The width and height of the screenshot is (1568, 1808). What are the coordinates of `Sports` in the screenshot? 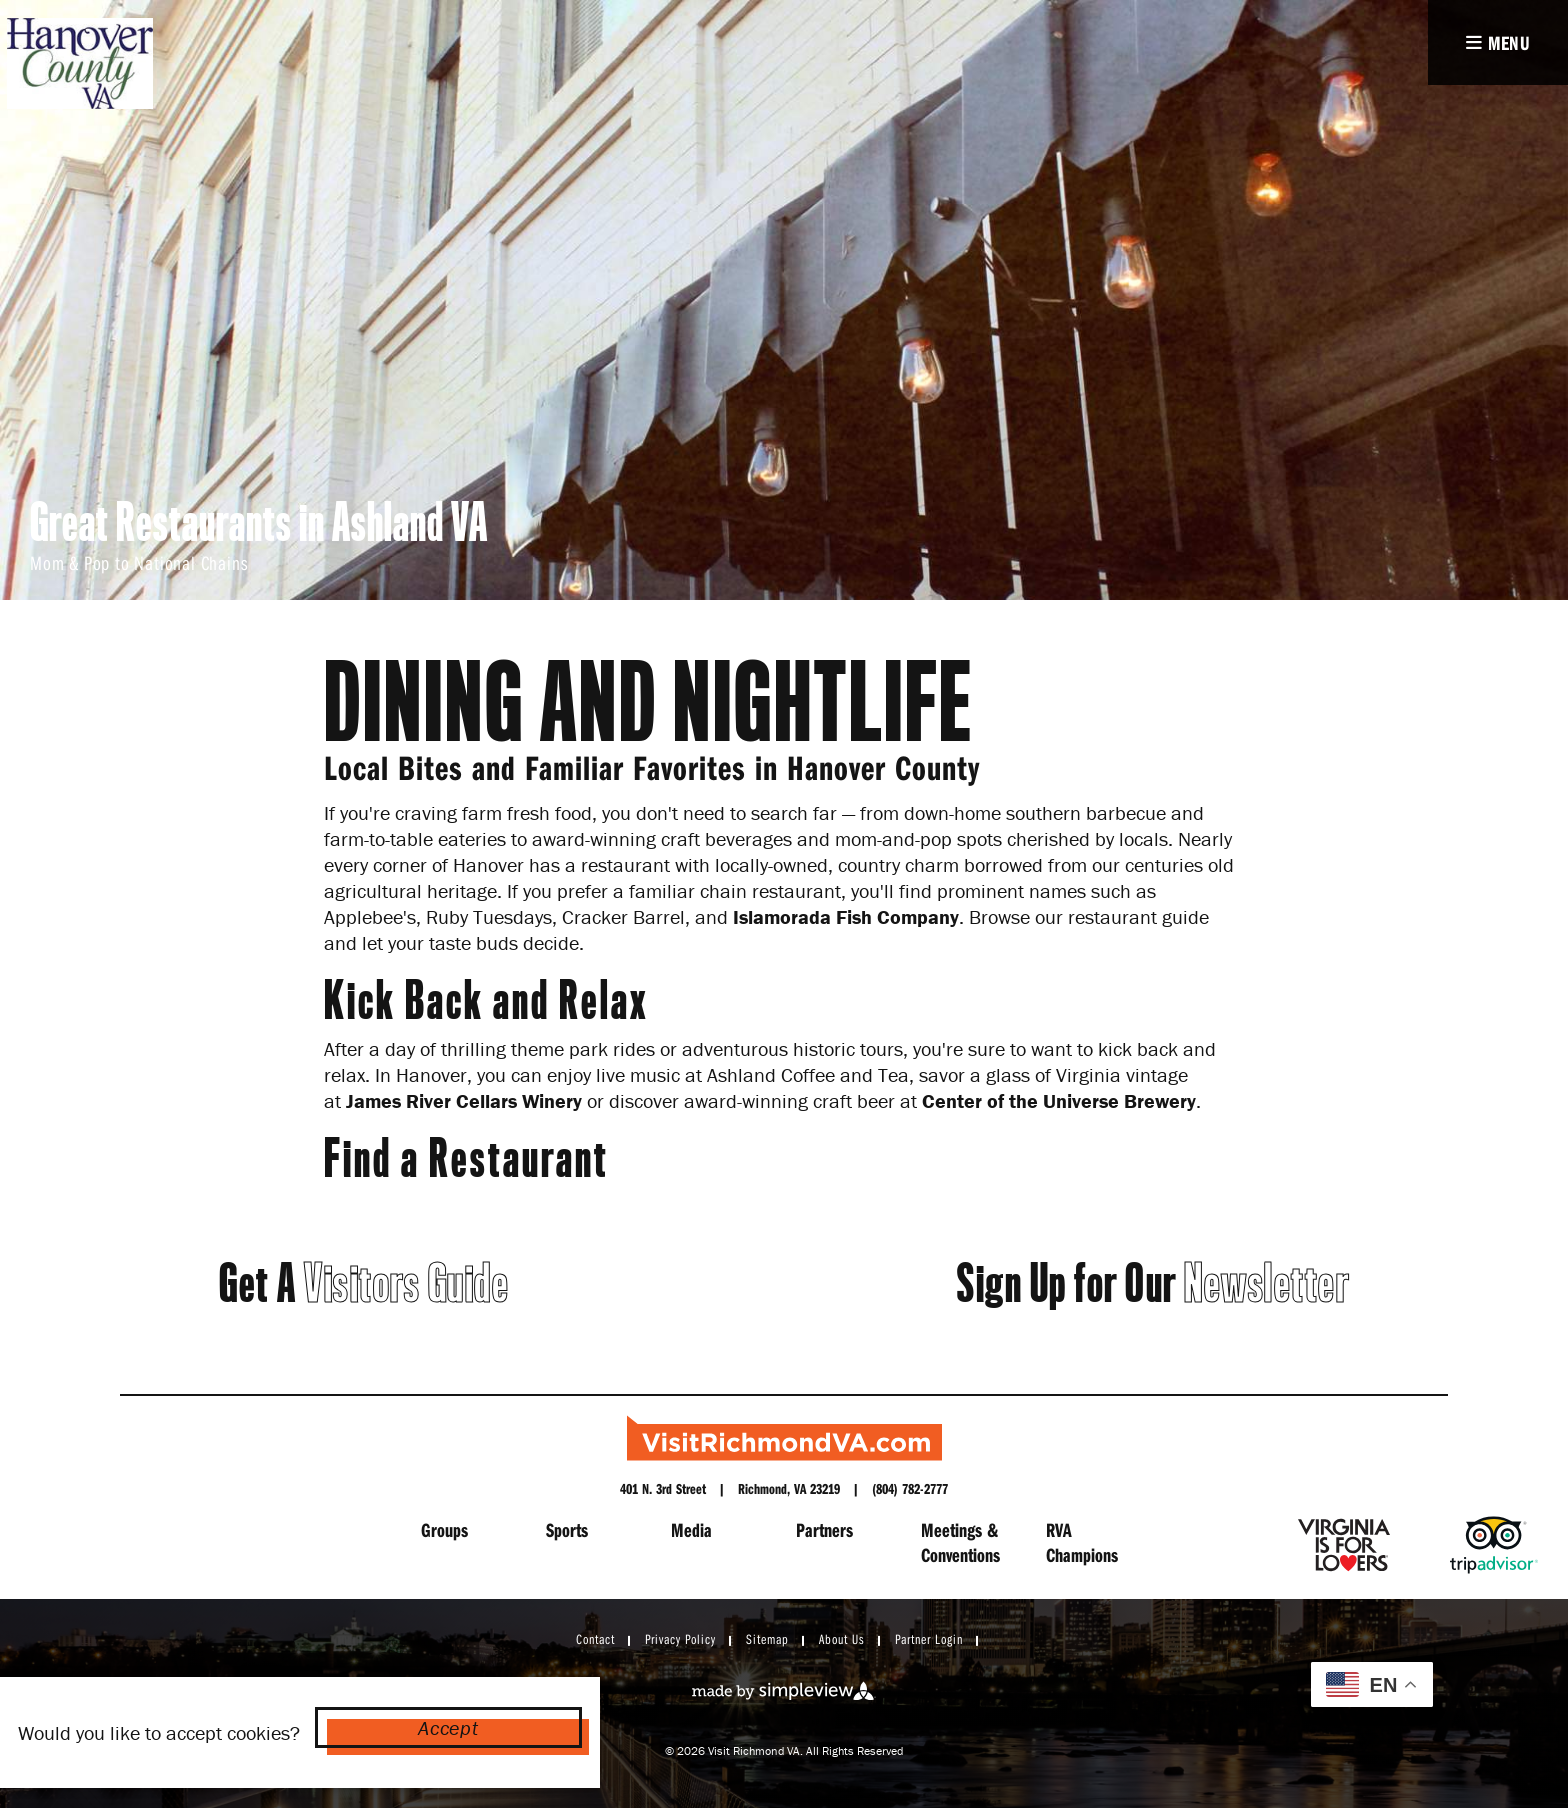 It's located at (567, 1529).